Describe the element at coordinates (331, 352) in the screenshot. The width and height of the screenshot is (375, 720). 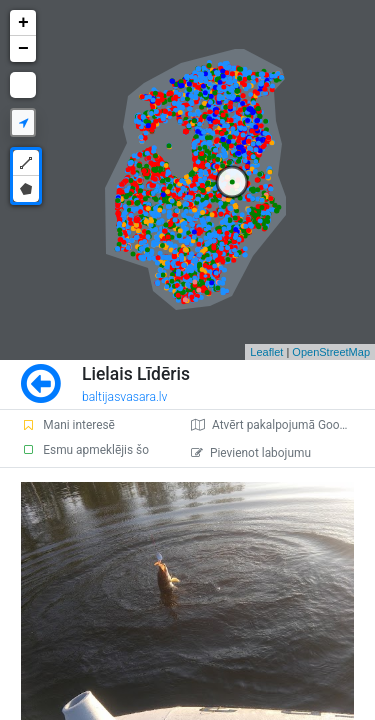
I see `OpenStreetMap` at that location.